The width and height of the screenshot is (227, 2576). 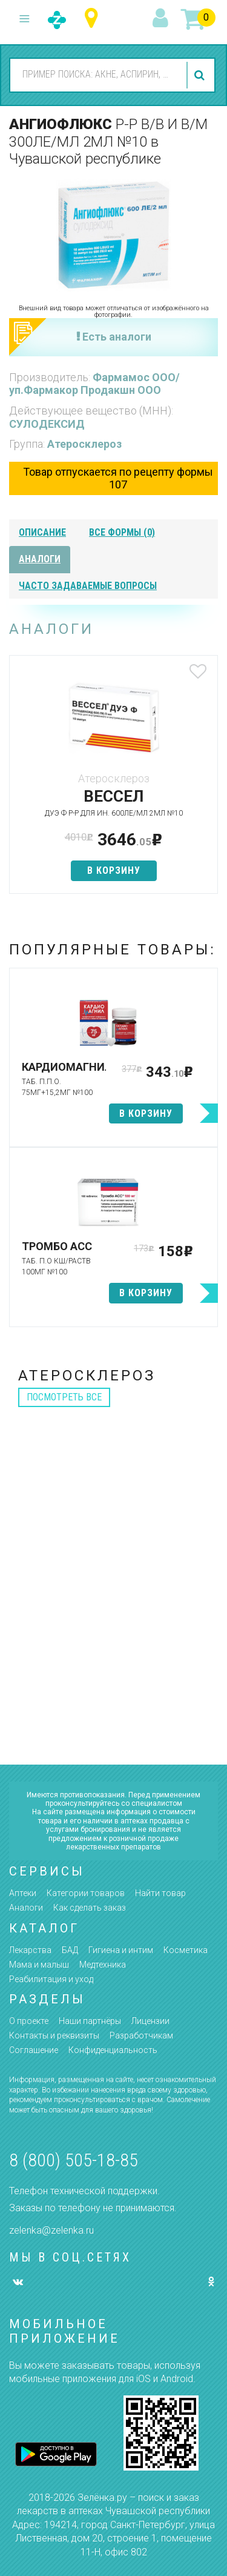 I want to click on Медтехника, so click(x=102, y=1964).